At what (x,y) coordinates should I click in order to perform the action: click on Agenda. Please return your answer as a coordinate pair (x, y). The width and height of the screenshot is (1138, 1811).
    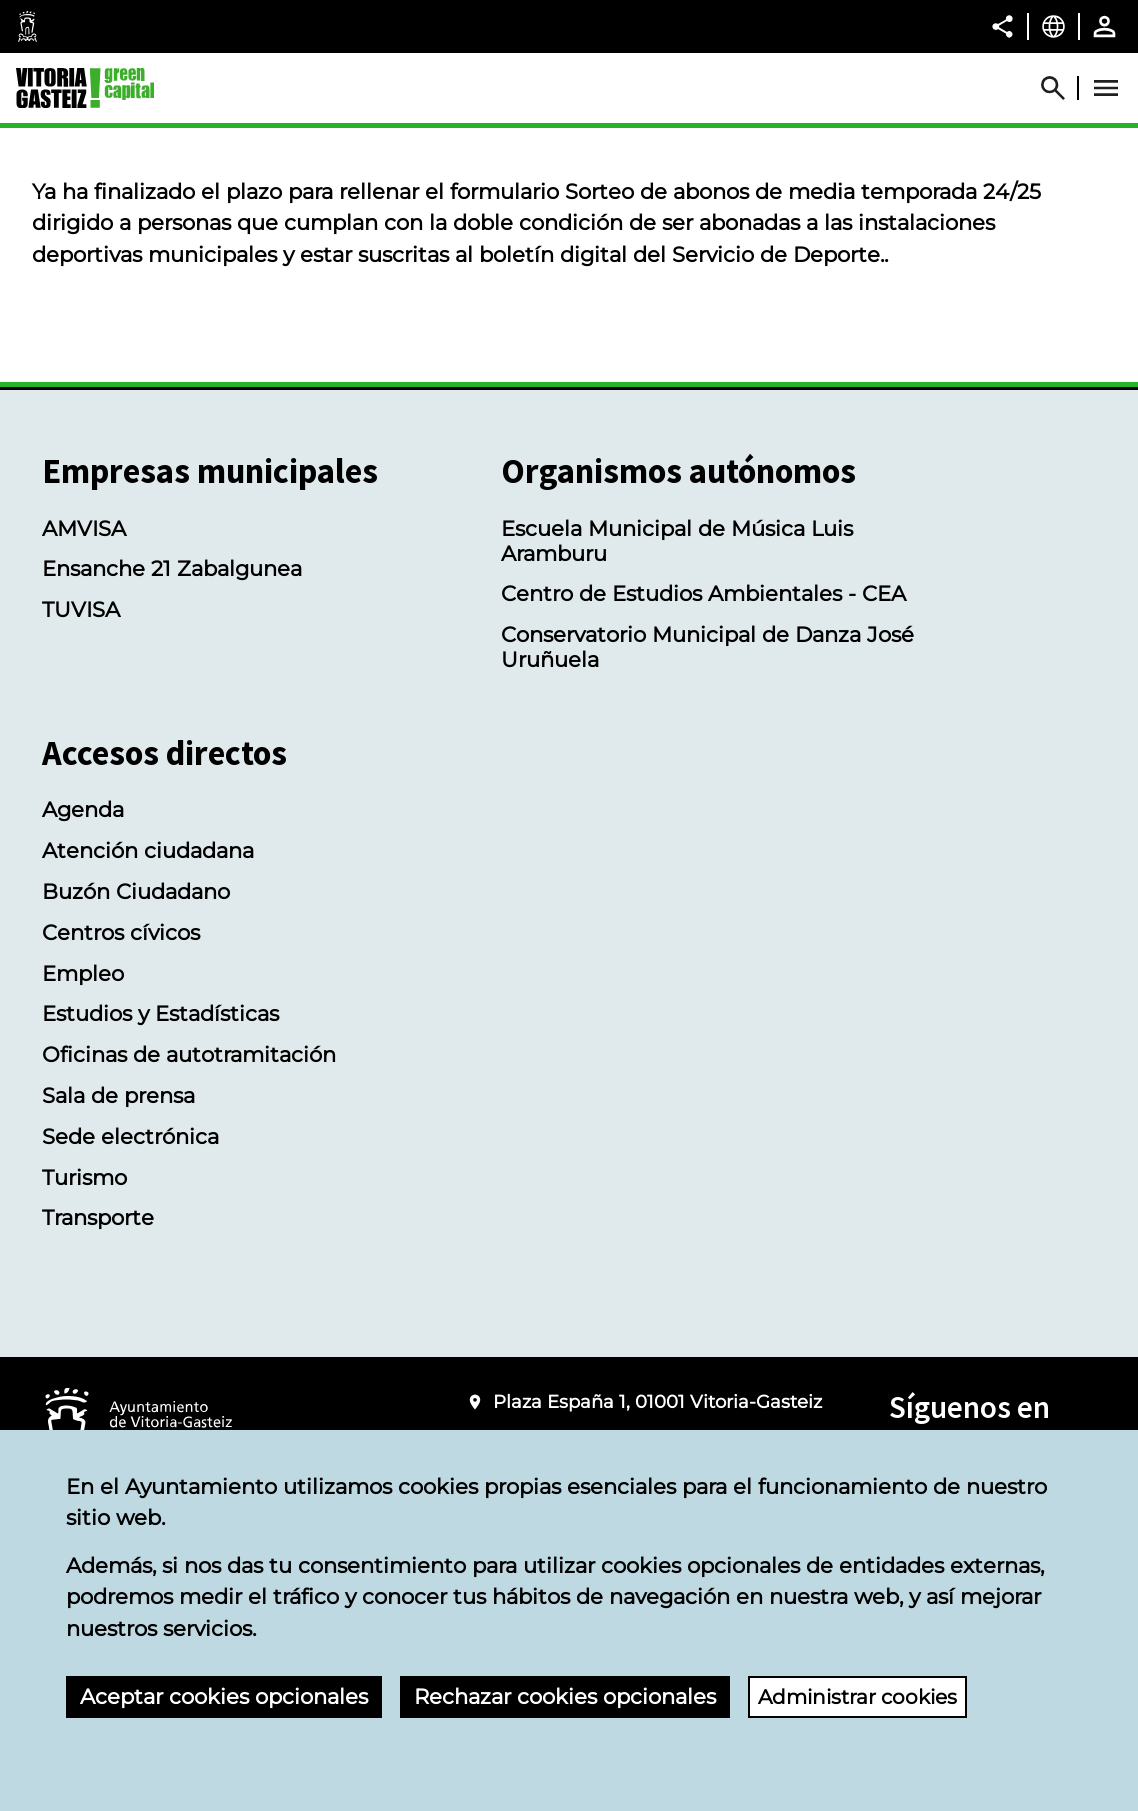
    Looking at the image, I should click on (83, 809).